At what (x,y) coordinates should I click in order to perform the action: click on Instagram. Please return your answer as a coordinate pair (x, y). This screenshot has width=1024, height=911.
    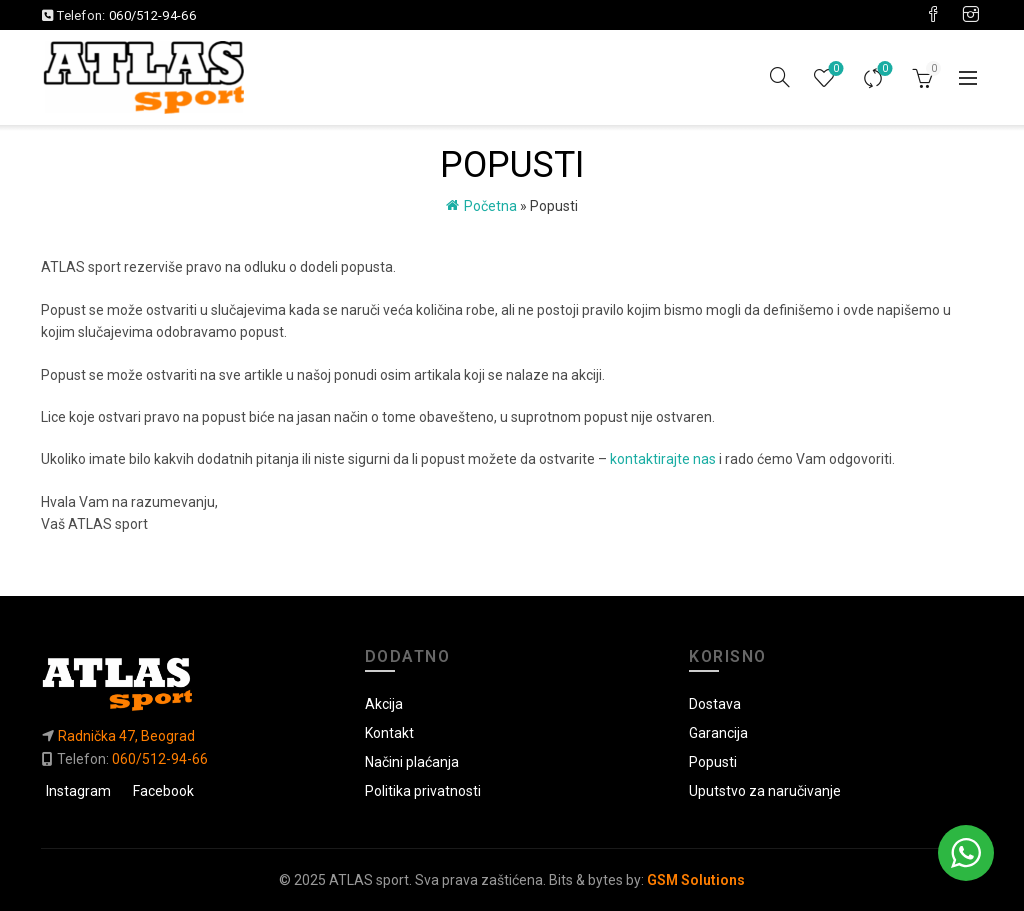
    Looking at the image, I should click on (78, 791).